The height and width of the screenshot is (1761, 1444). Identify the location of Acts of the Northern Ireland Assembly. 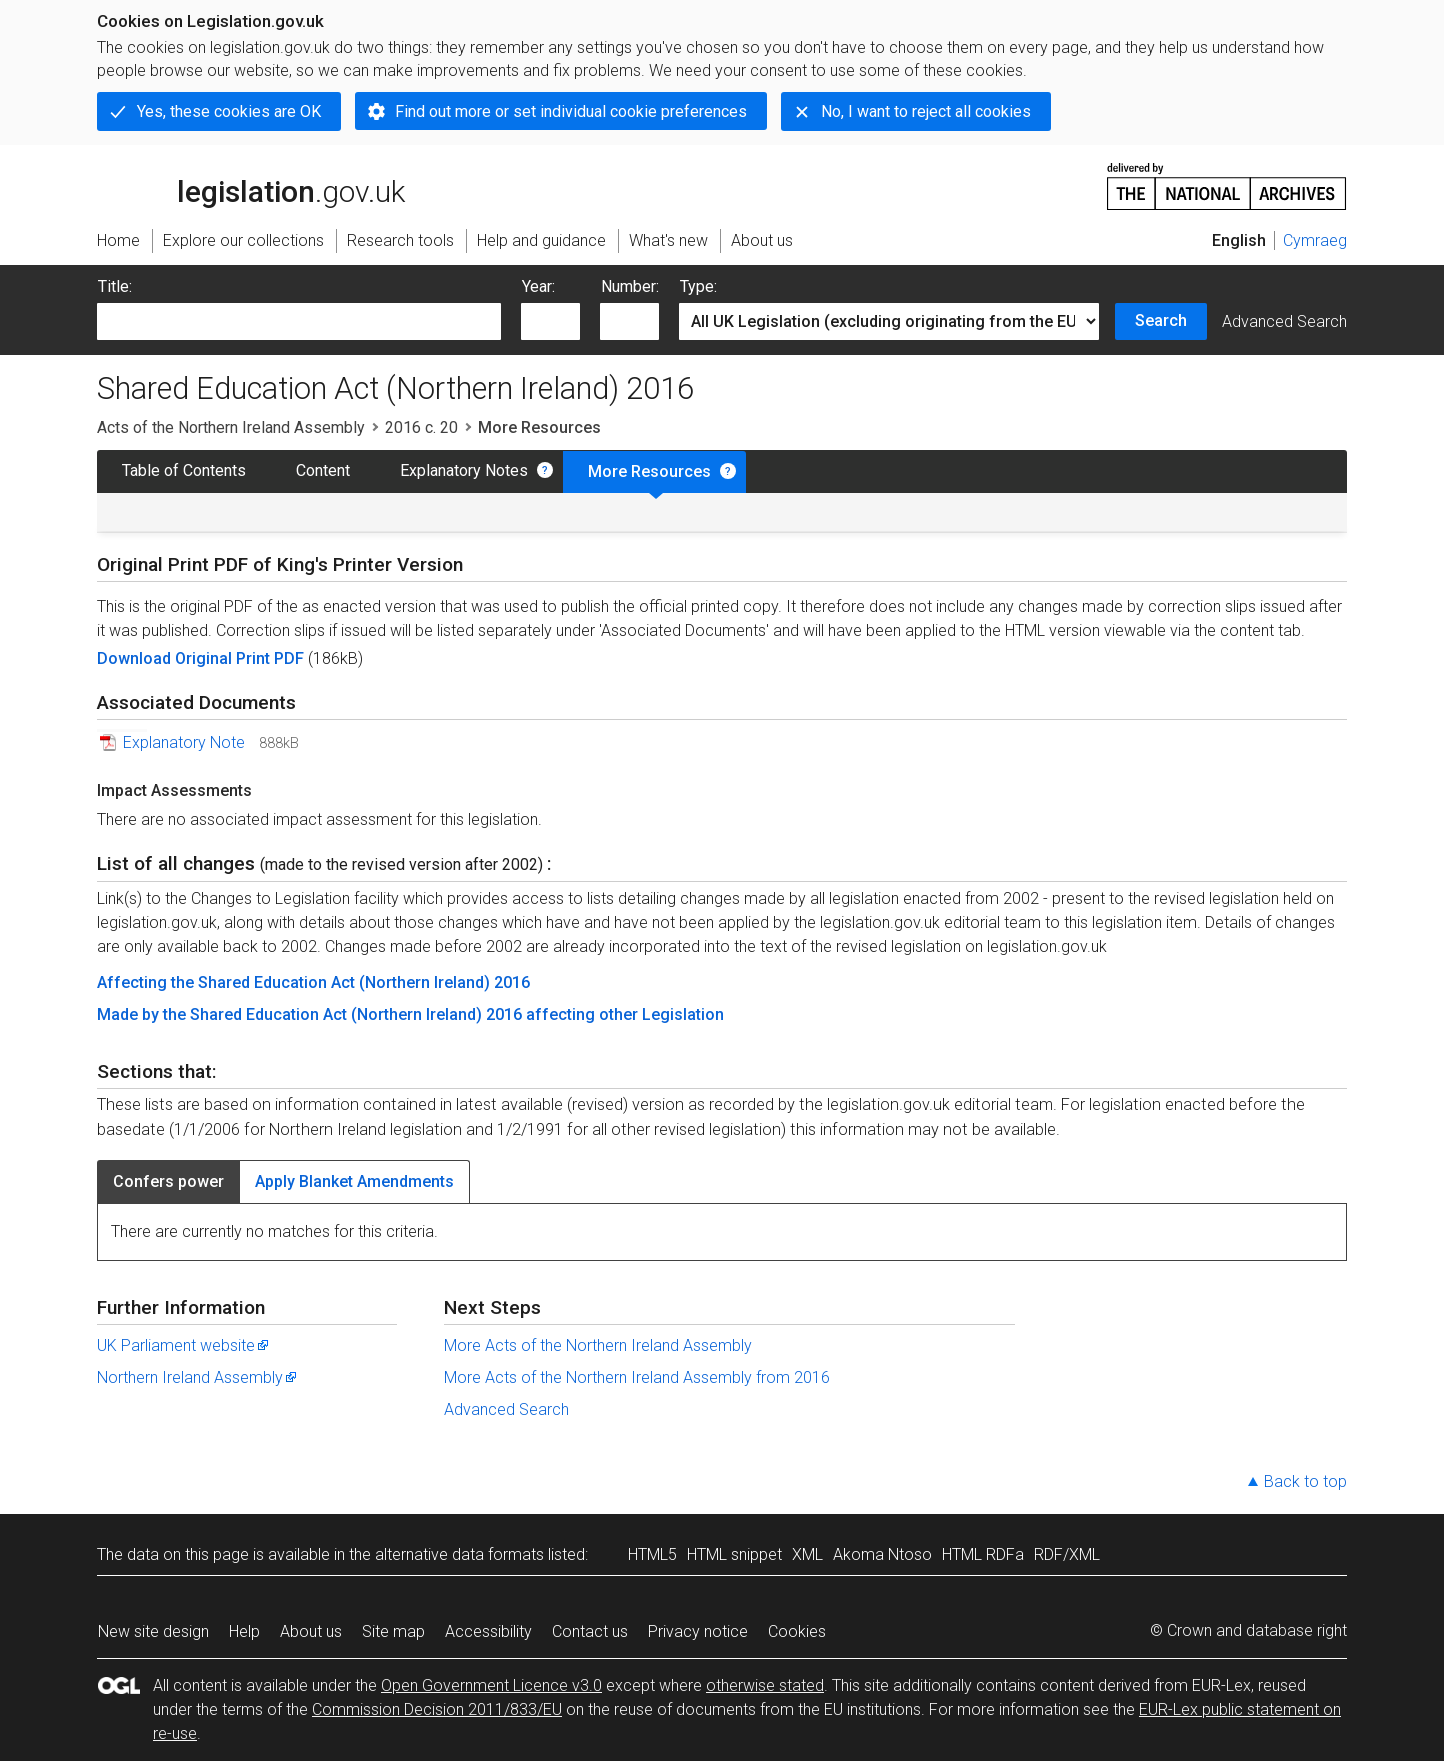
(231, 427).